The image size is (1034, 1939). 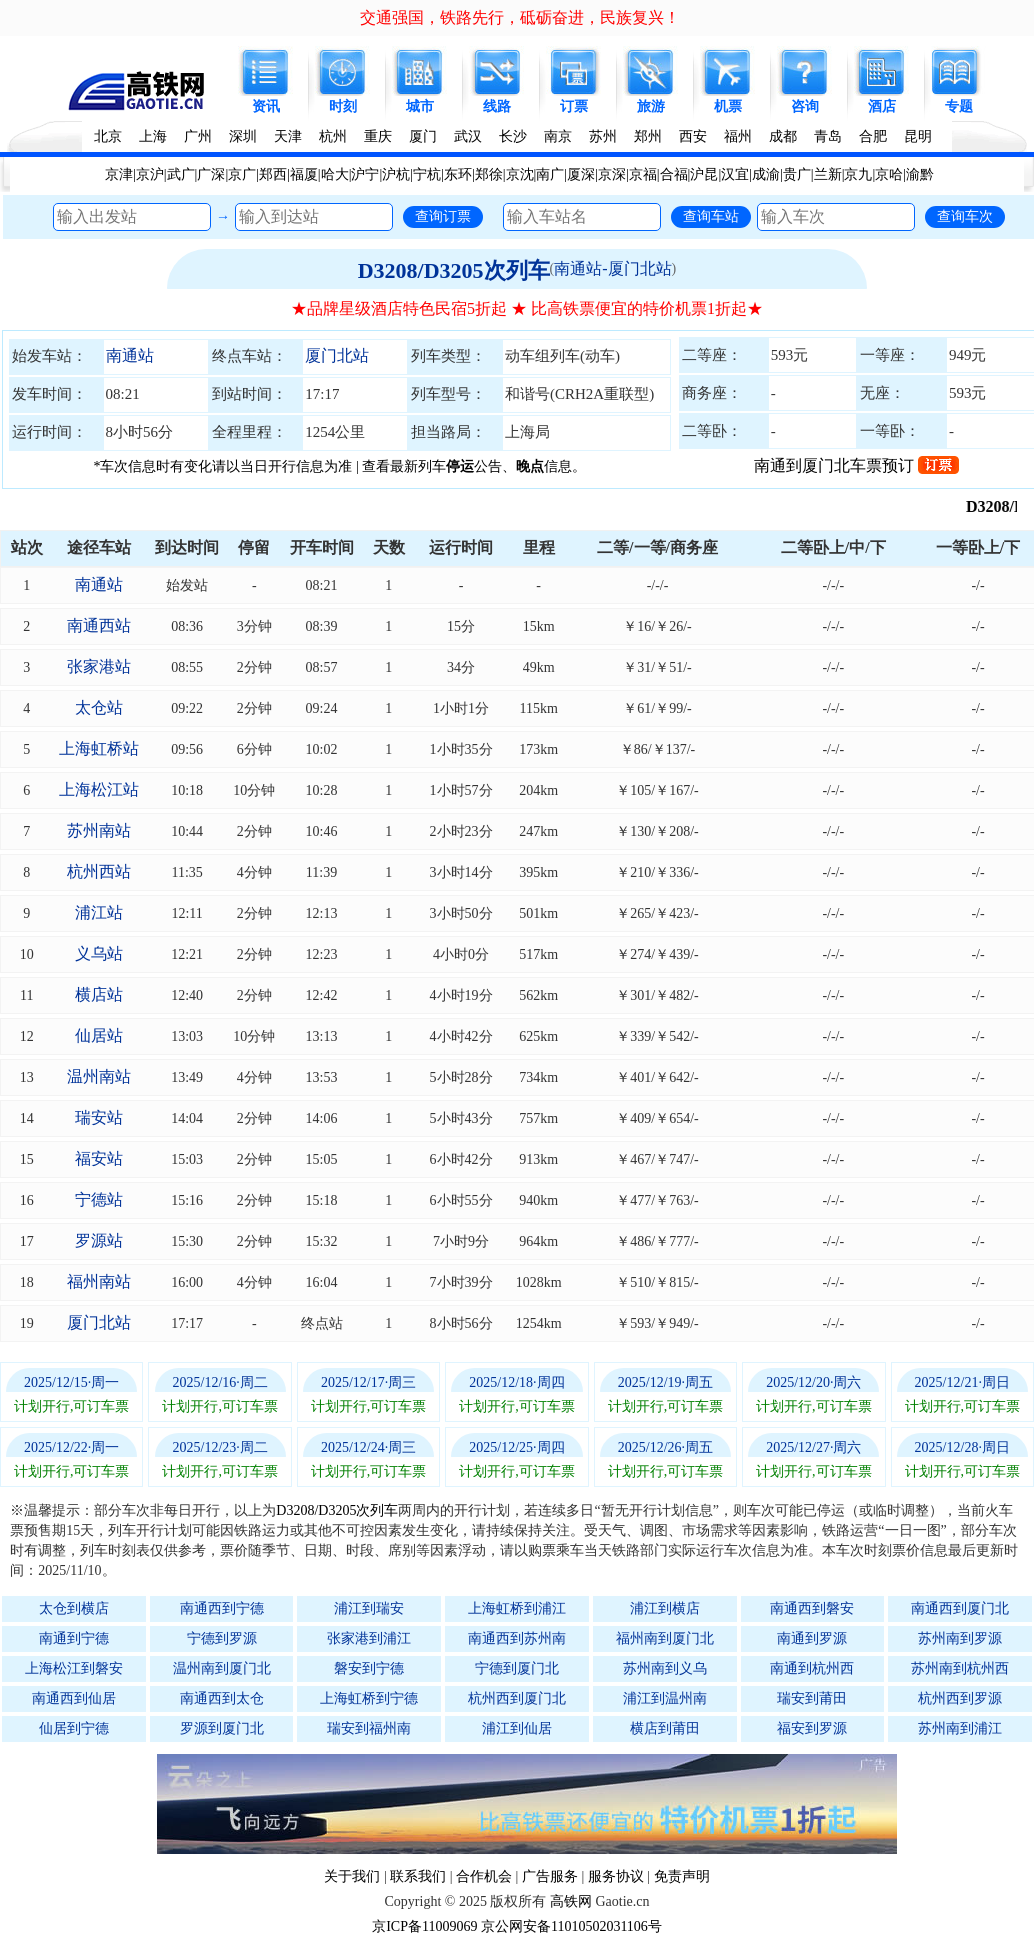 I want to click on 瑞安站, so click(x=99, y=1117).